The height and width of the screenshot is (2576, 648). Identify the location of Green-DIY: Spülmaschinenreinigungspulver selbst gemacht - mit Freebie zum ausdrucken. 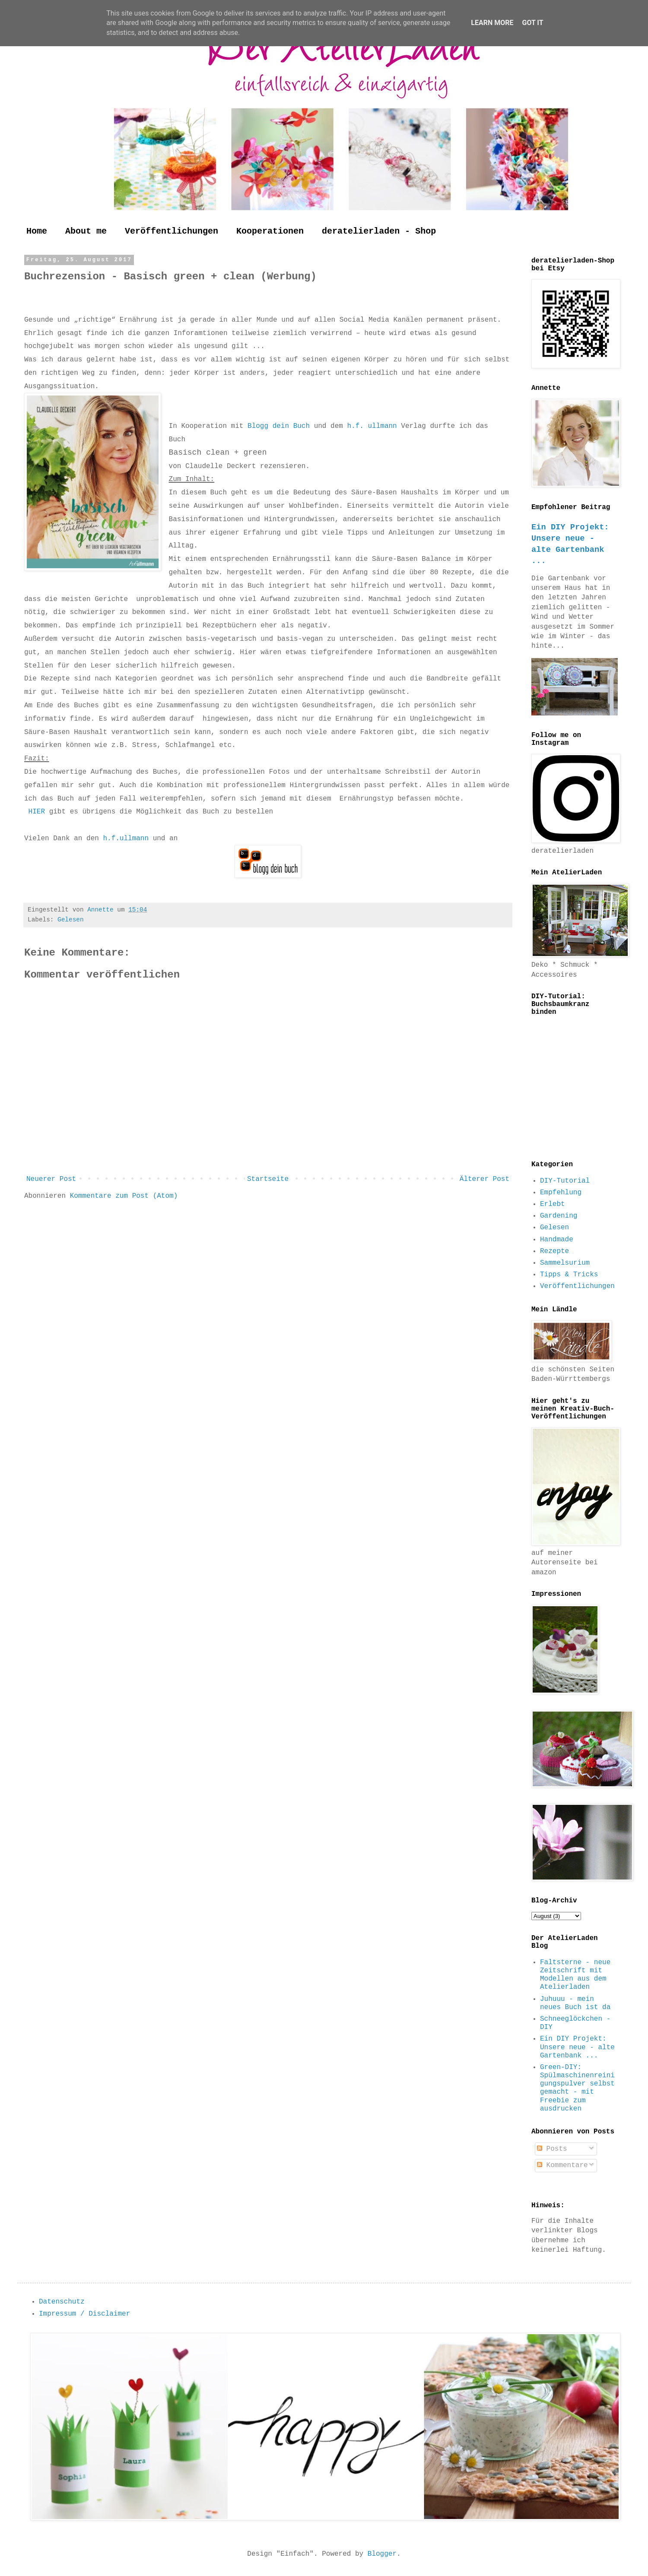
(577, 2088).